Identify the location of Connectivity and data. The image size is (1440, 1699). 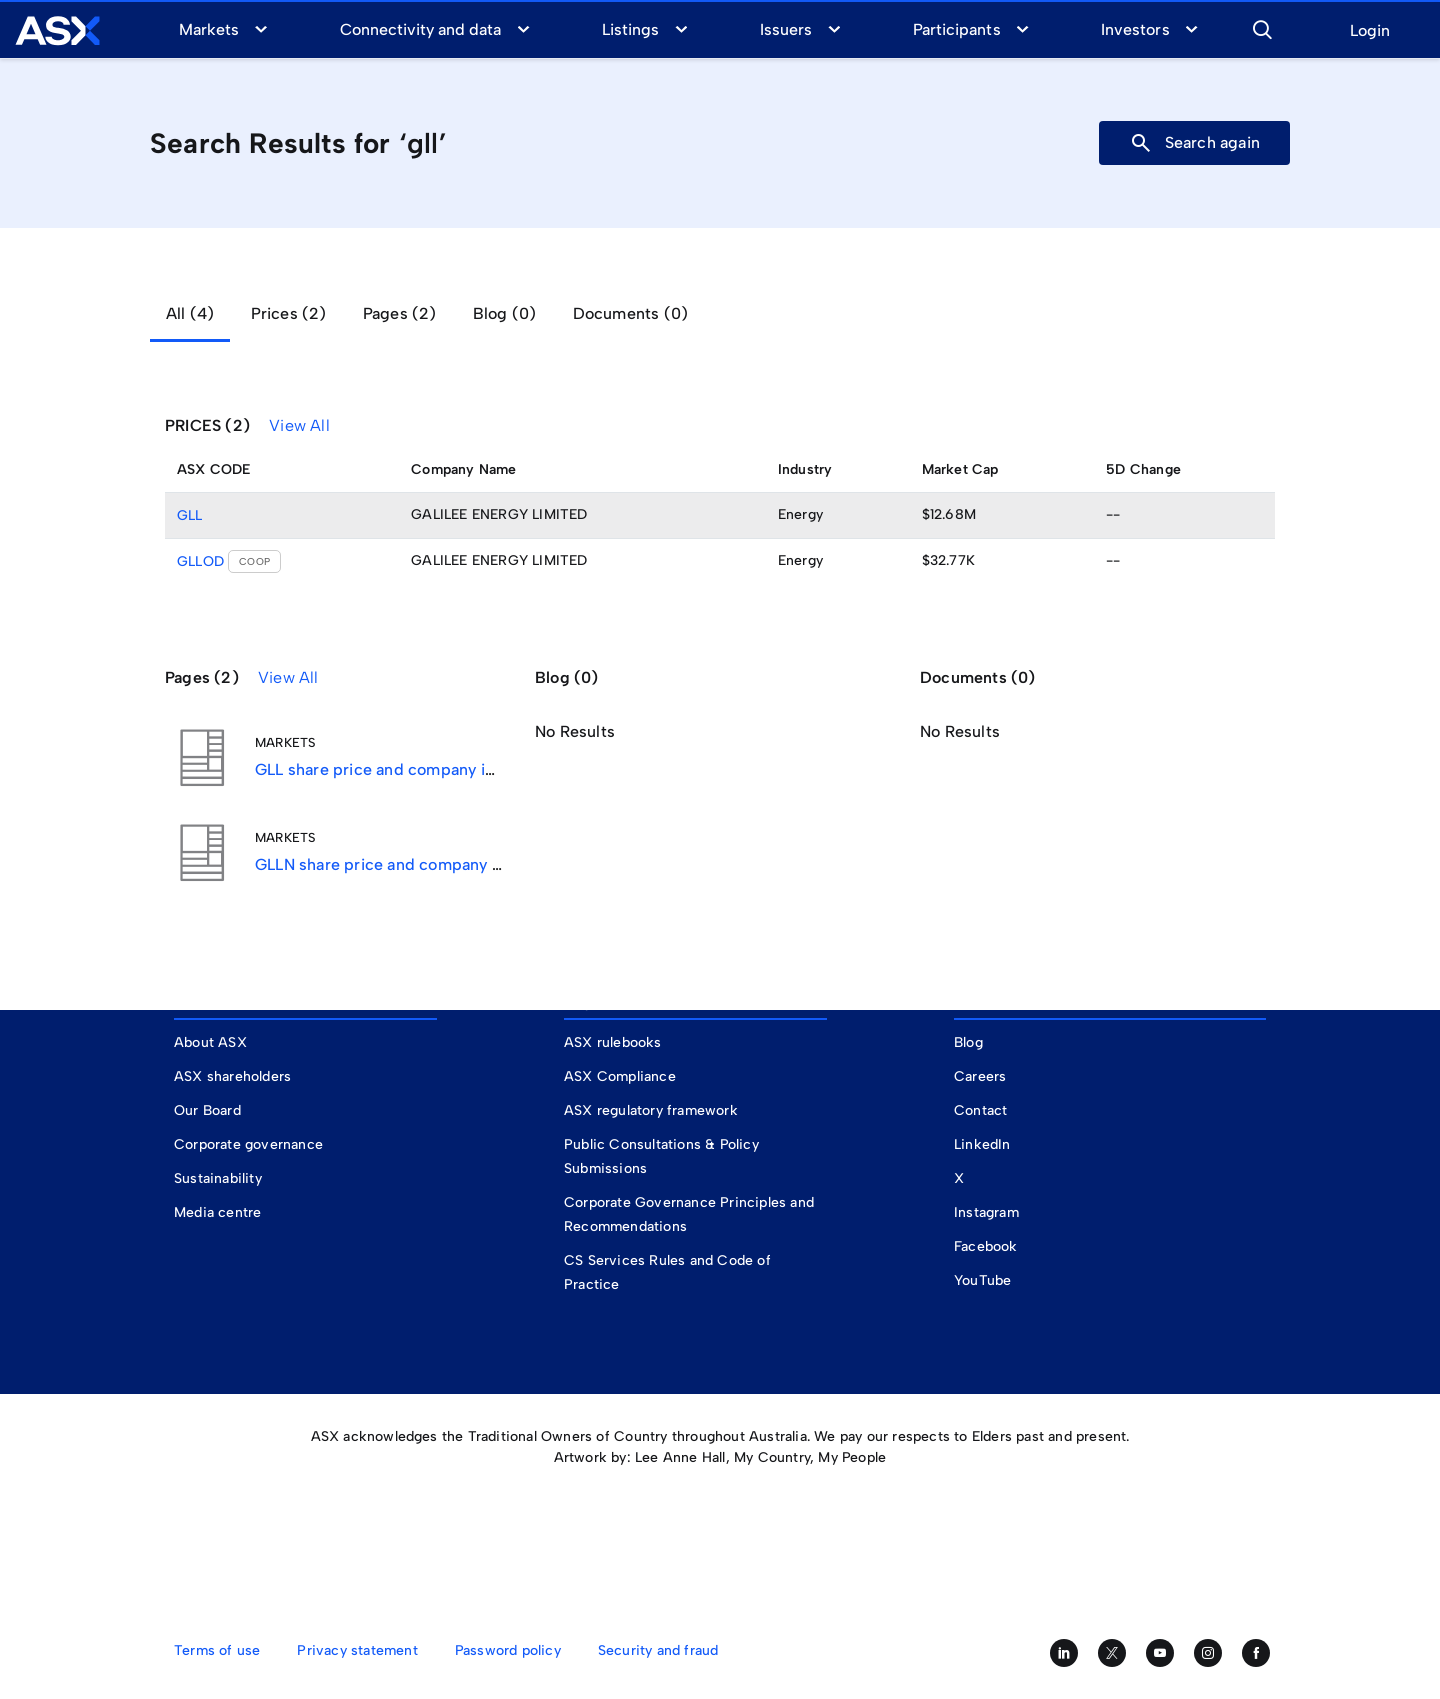
(421, 29).